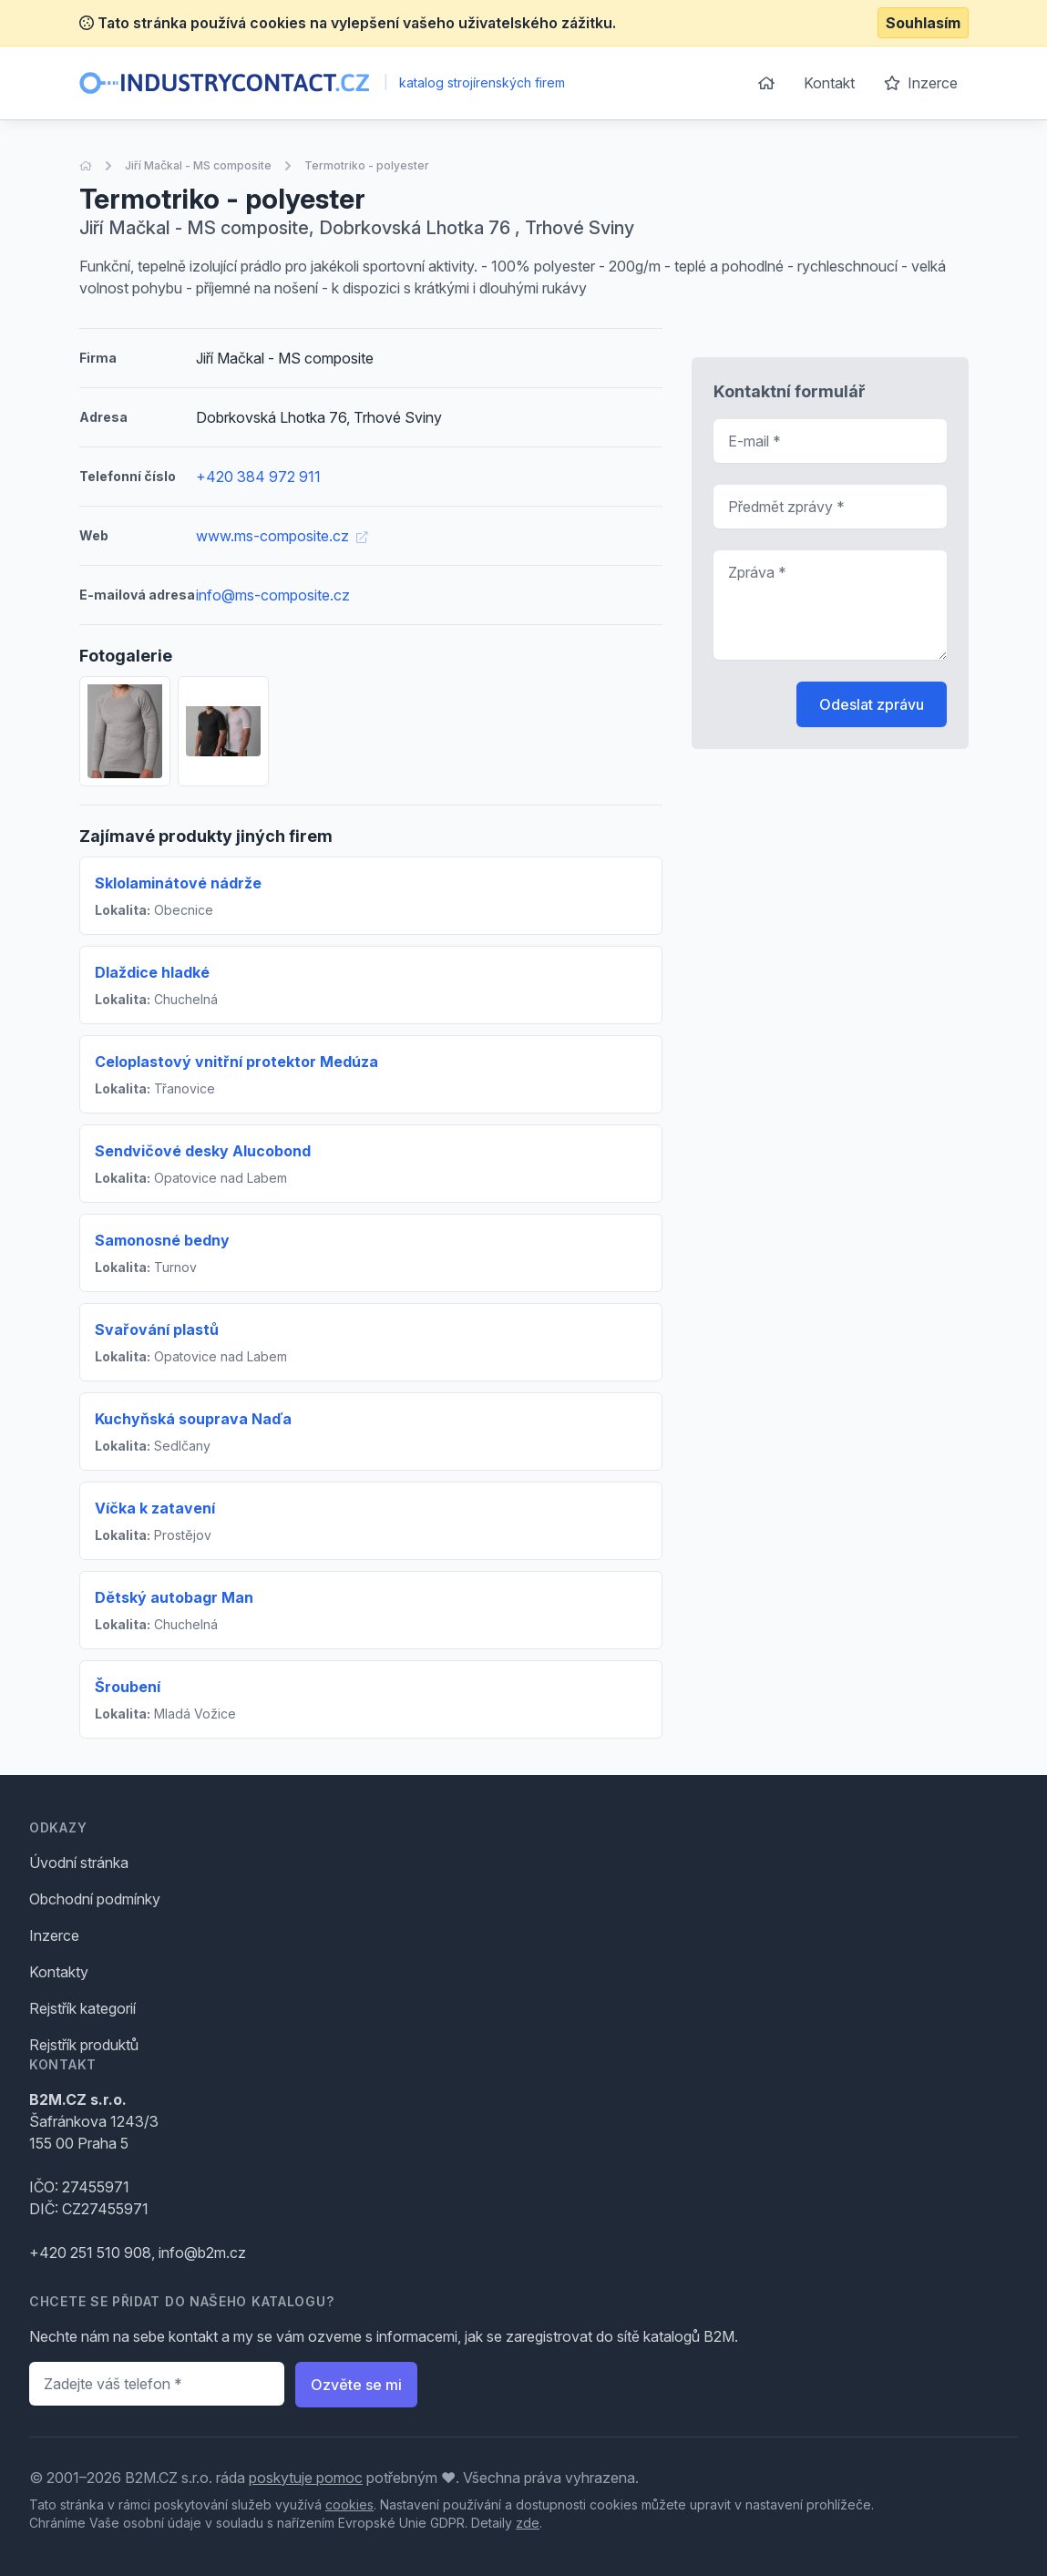 The width and height of the screenshot is (1047, 2576). Describe the element at coordinates (152, 972) in the screenshot. I see `Dlaždice hladké` at that location.